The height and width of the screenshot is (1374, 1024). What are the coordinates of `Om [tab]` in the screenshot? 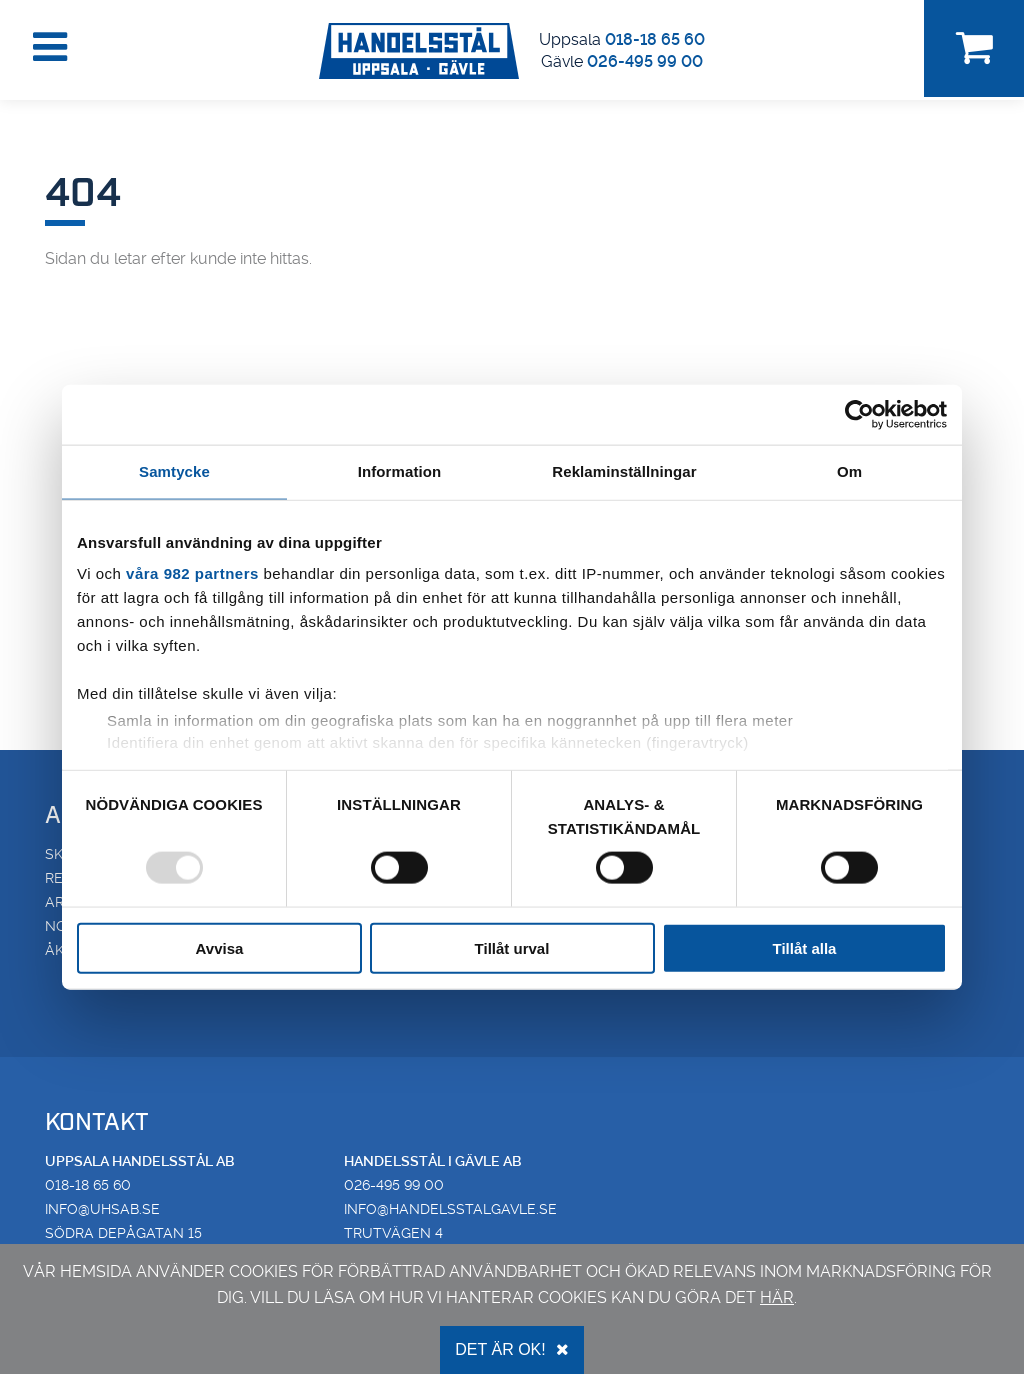 It's located at (849, 471).